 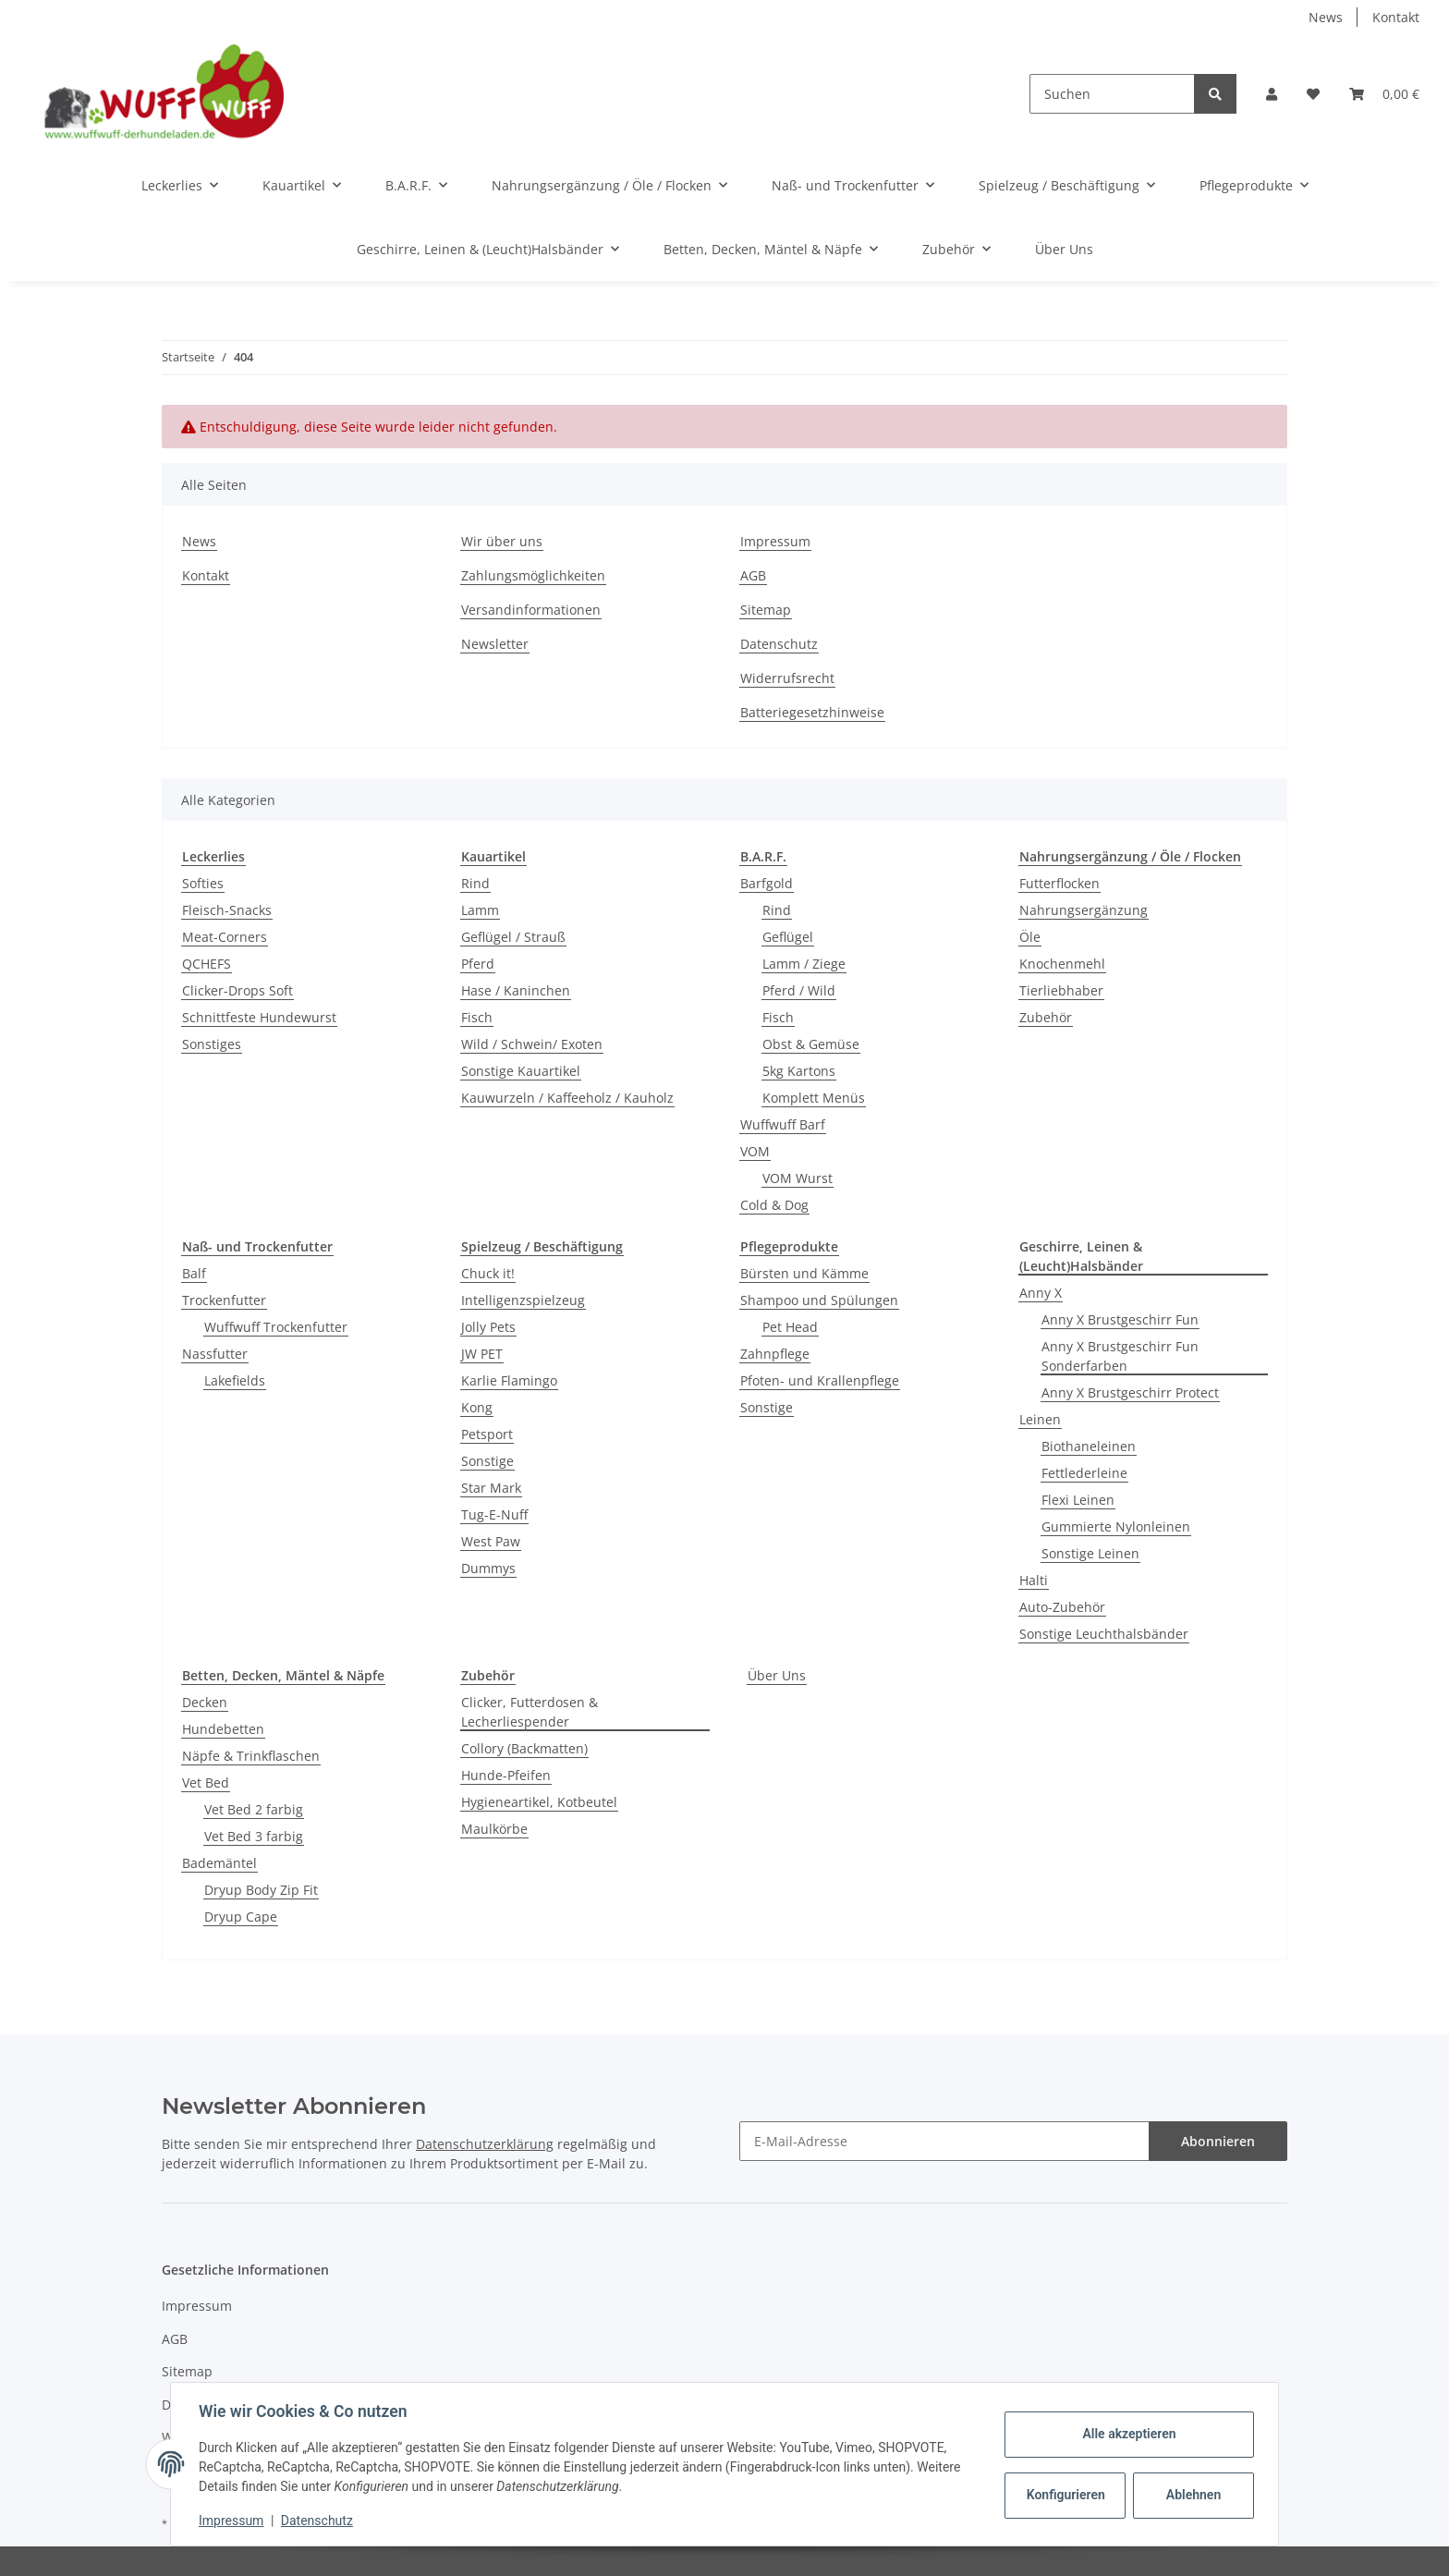 I want to click on Anny X Brustgeschirr Fun, so click(x=1120, y=1319).